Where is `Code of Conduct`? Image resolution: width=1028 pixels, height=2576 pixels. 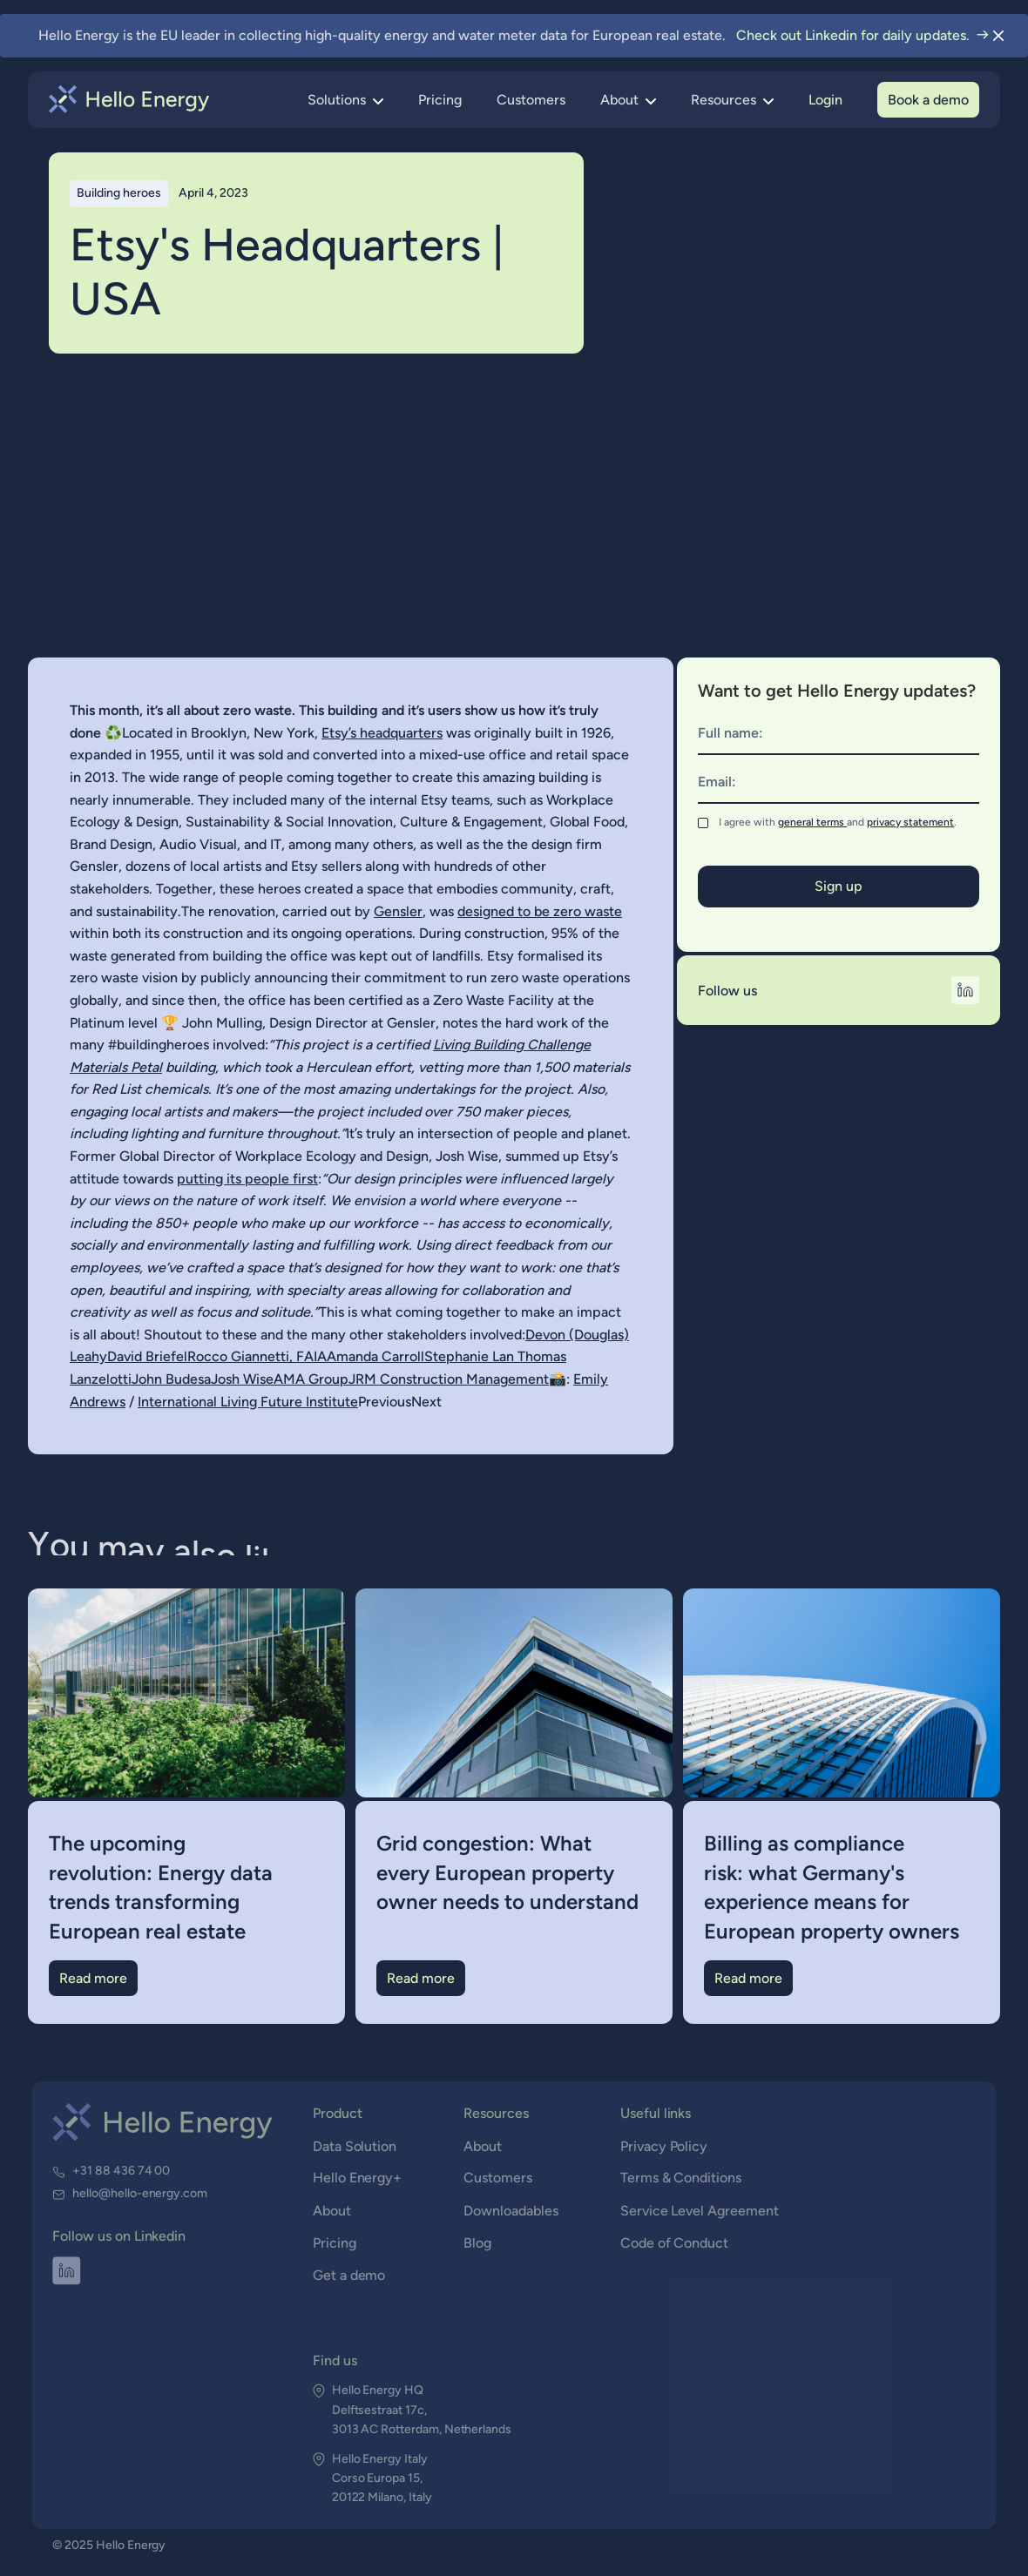 Code of Conduct is located at coordinates (673, 2243).